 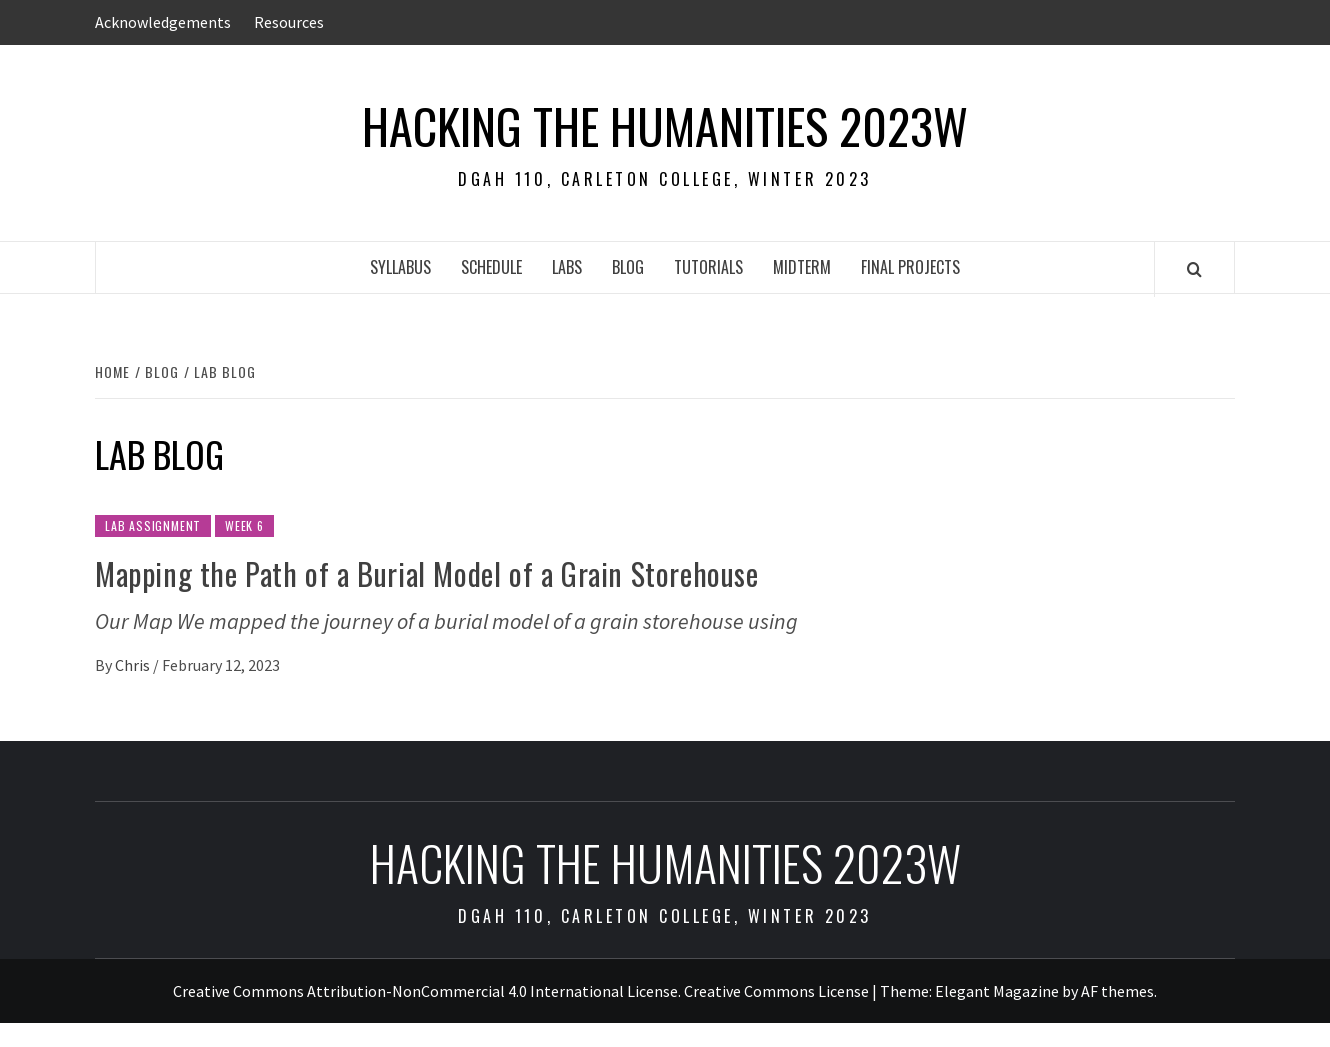 What do you see at coordinates (802, 267) in the screenshot?
I see `Midterm` at bounding box center [802, 267].